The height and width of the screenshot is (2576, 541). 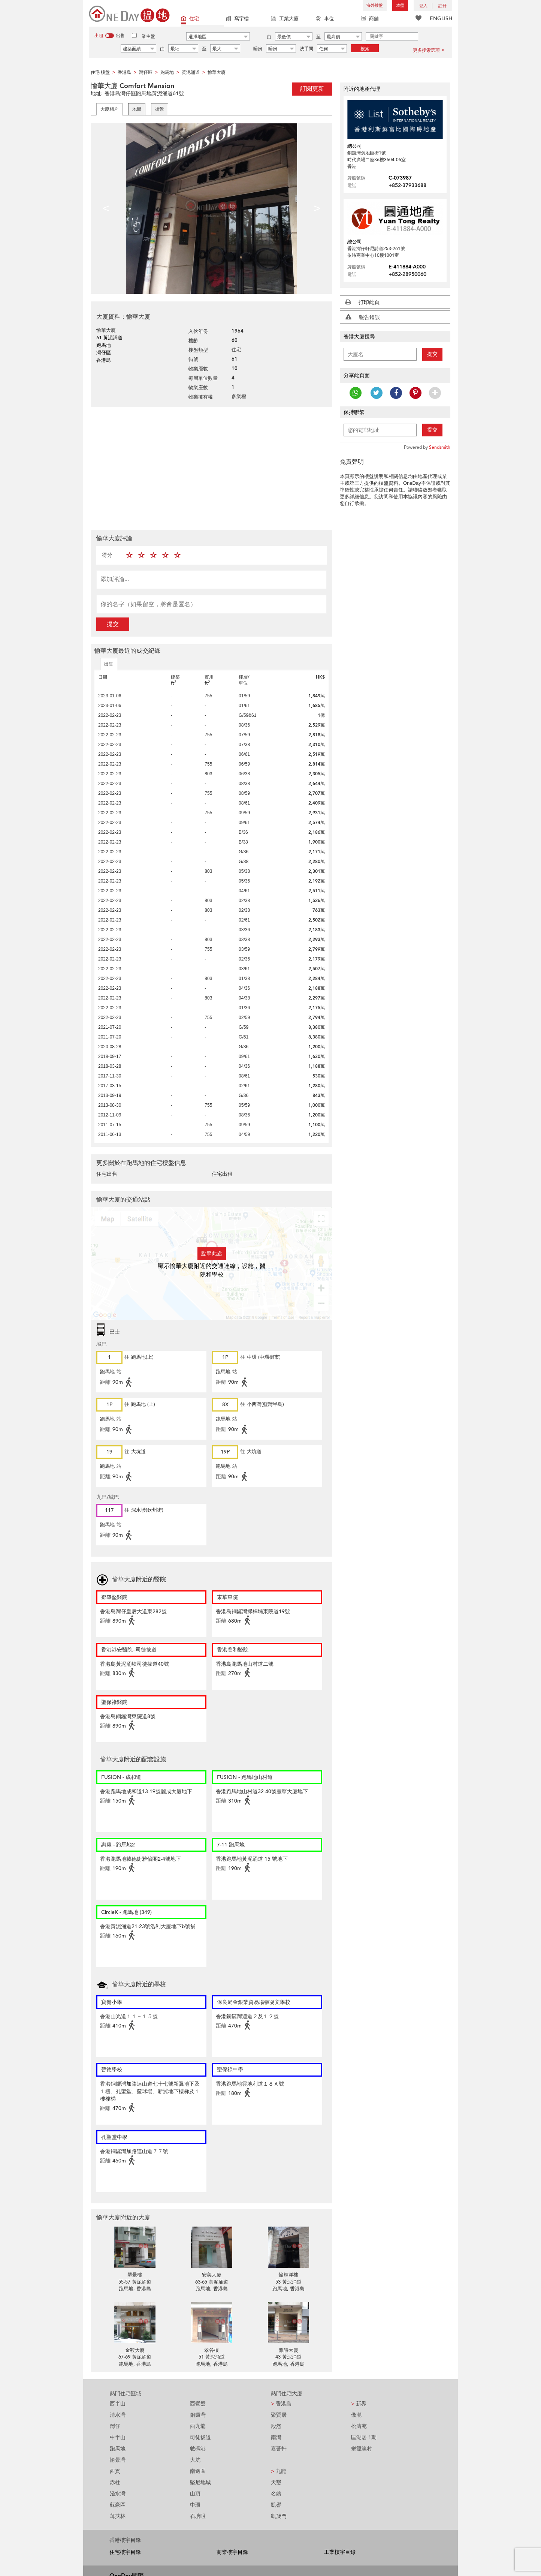 What do you see at coordinates (118, 2516) in the screenshot?
I see `薄扶林` at bounding box center [118, 2516].